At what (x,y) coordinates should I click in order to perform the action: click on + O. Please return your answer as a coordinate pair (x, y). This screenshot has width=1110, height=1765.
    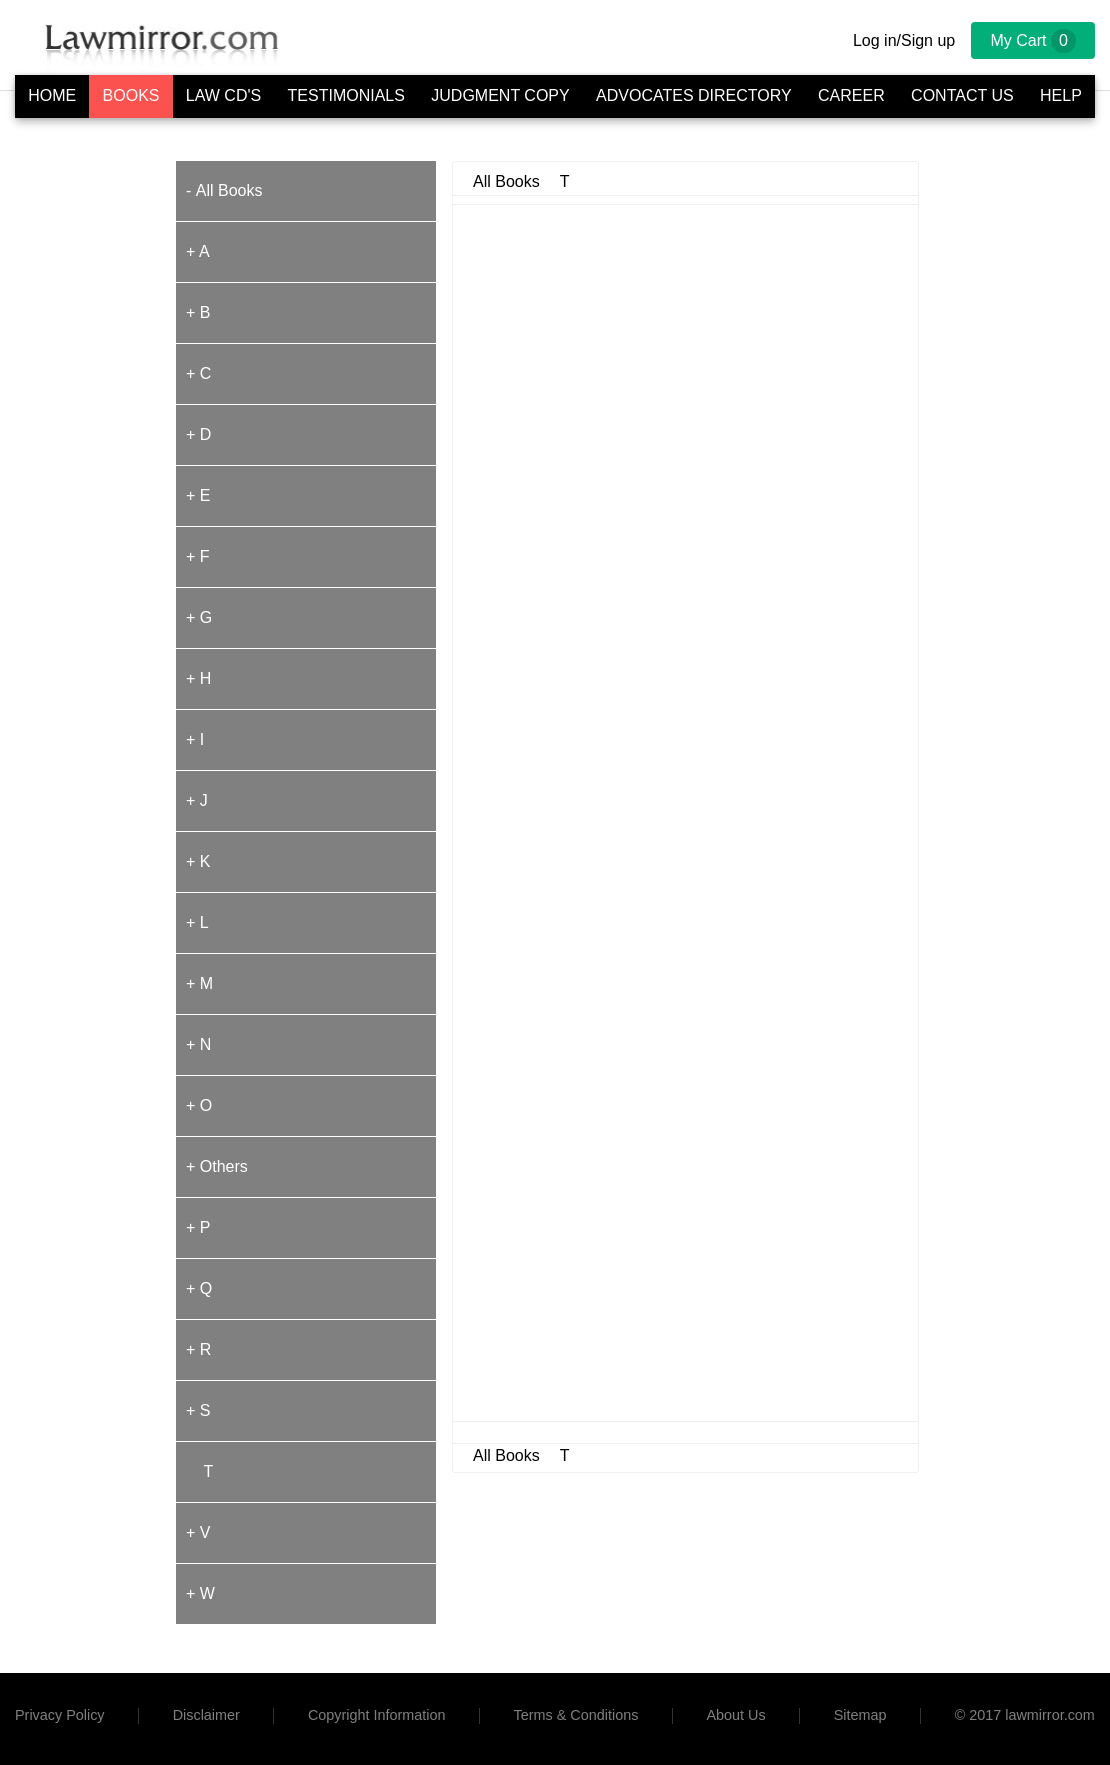
    Looking at the image, I should click on (199, 1105).